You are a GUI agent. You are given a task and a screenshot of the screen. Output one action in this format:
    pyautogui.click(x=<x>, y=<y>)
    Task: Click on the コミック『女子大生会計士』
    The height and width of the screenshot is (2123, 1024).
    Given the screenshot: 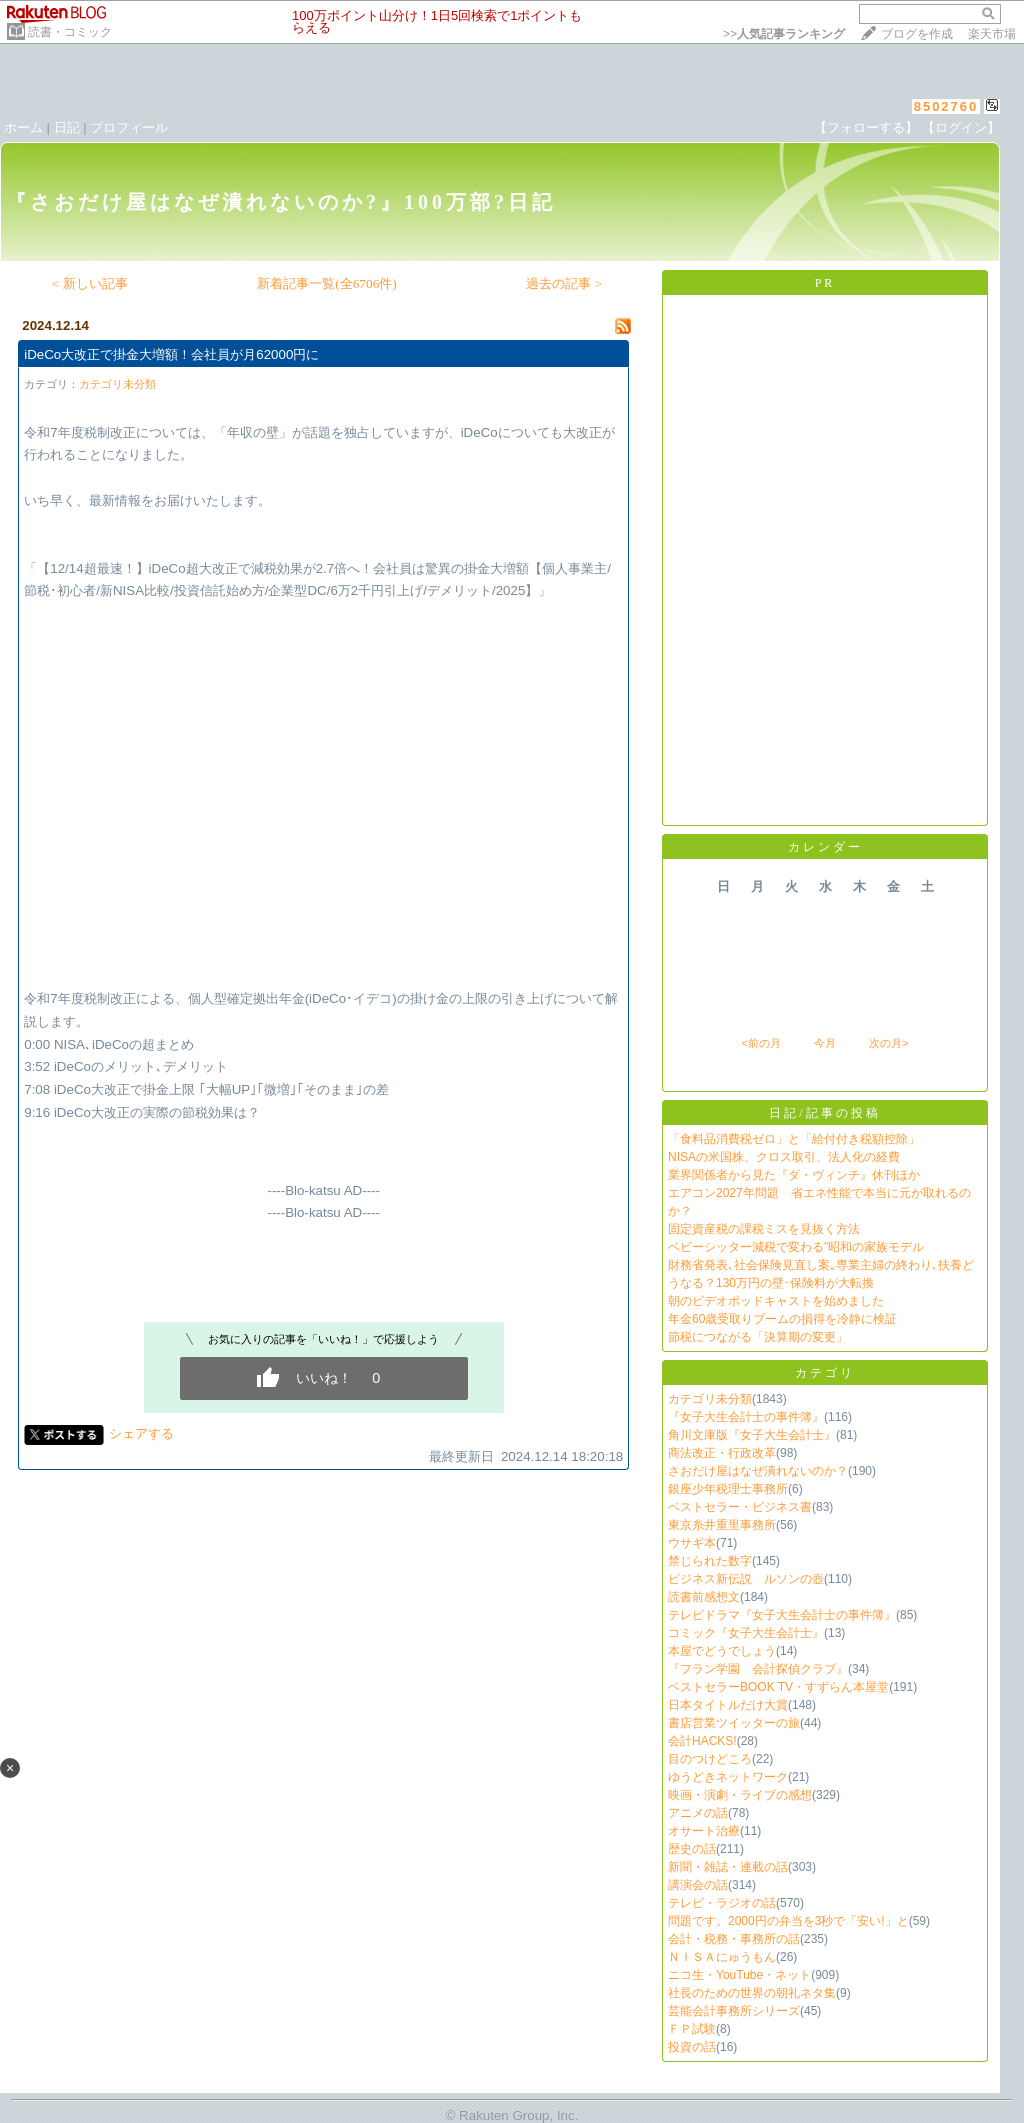 What is the action you would take?
    pyautogui.click(x=746, y=1633)
    